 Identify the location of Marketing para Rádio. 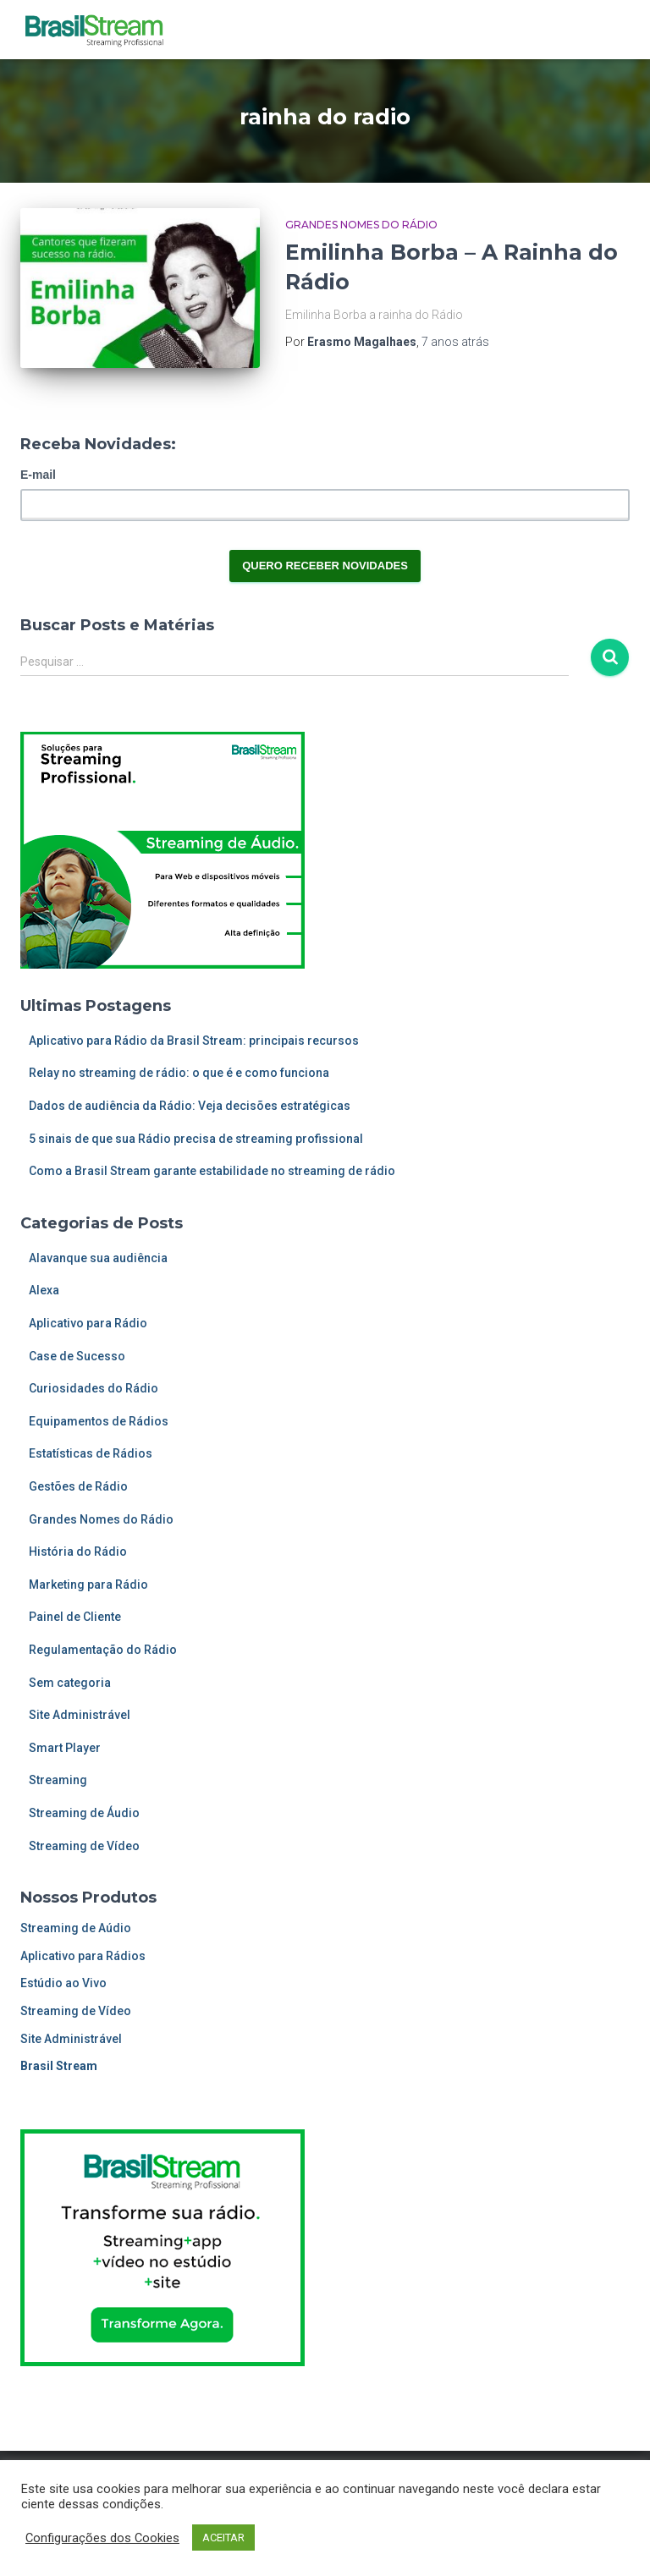
(88, 1584).